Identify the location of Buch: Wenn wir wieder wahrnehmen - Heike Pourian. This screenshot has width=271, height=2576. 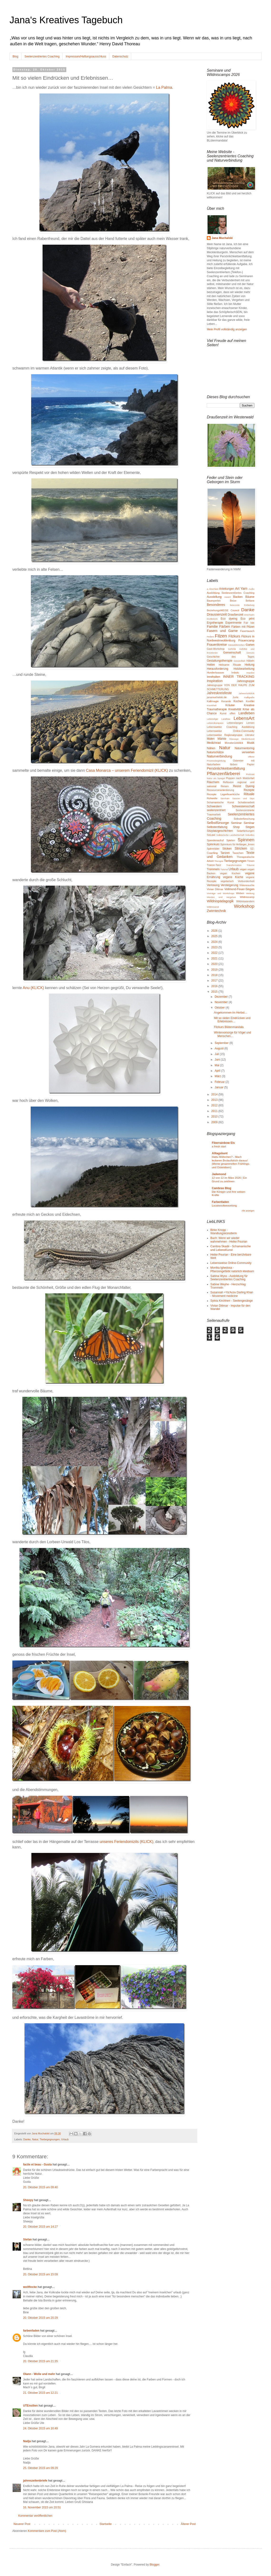
(228, 1239).